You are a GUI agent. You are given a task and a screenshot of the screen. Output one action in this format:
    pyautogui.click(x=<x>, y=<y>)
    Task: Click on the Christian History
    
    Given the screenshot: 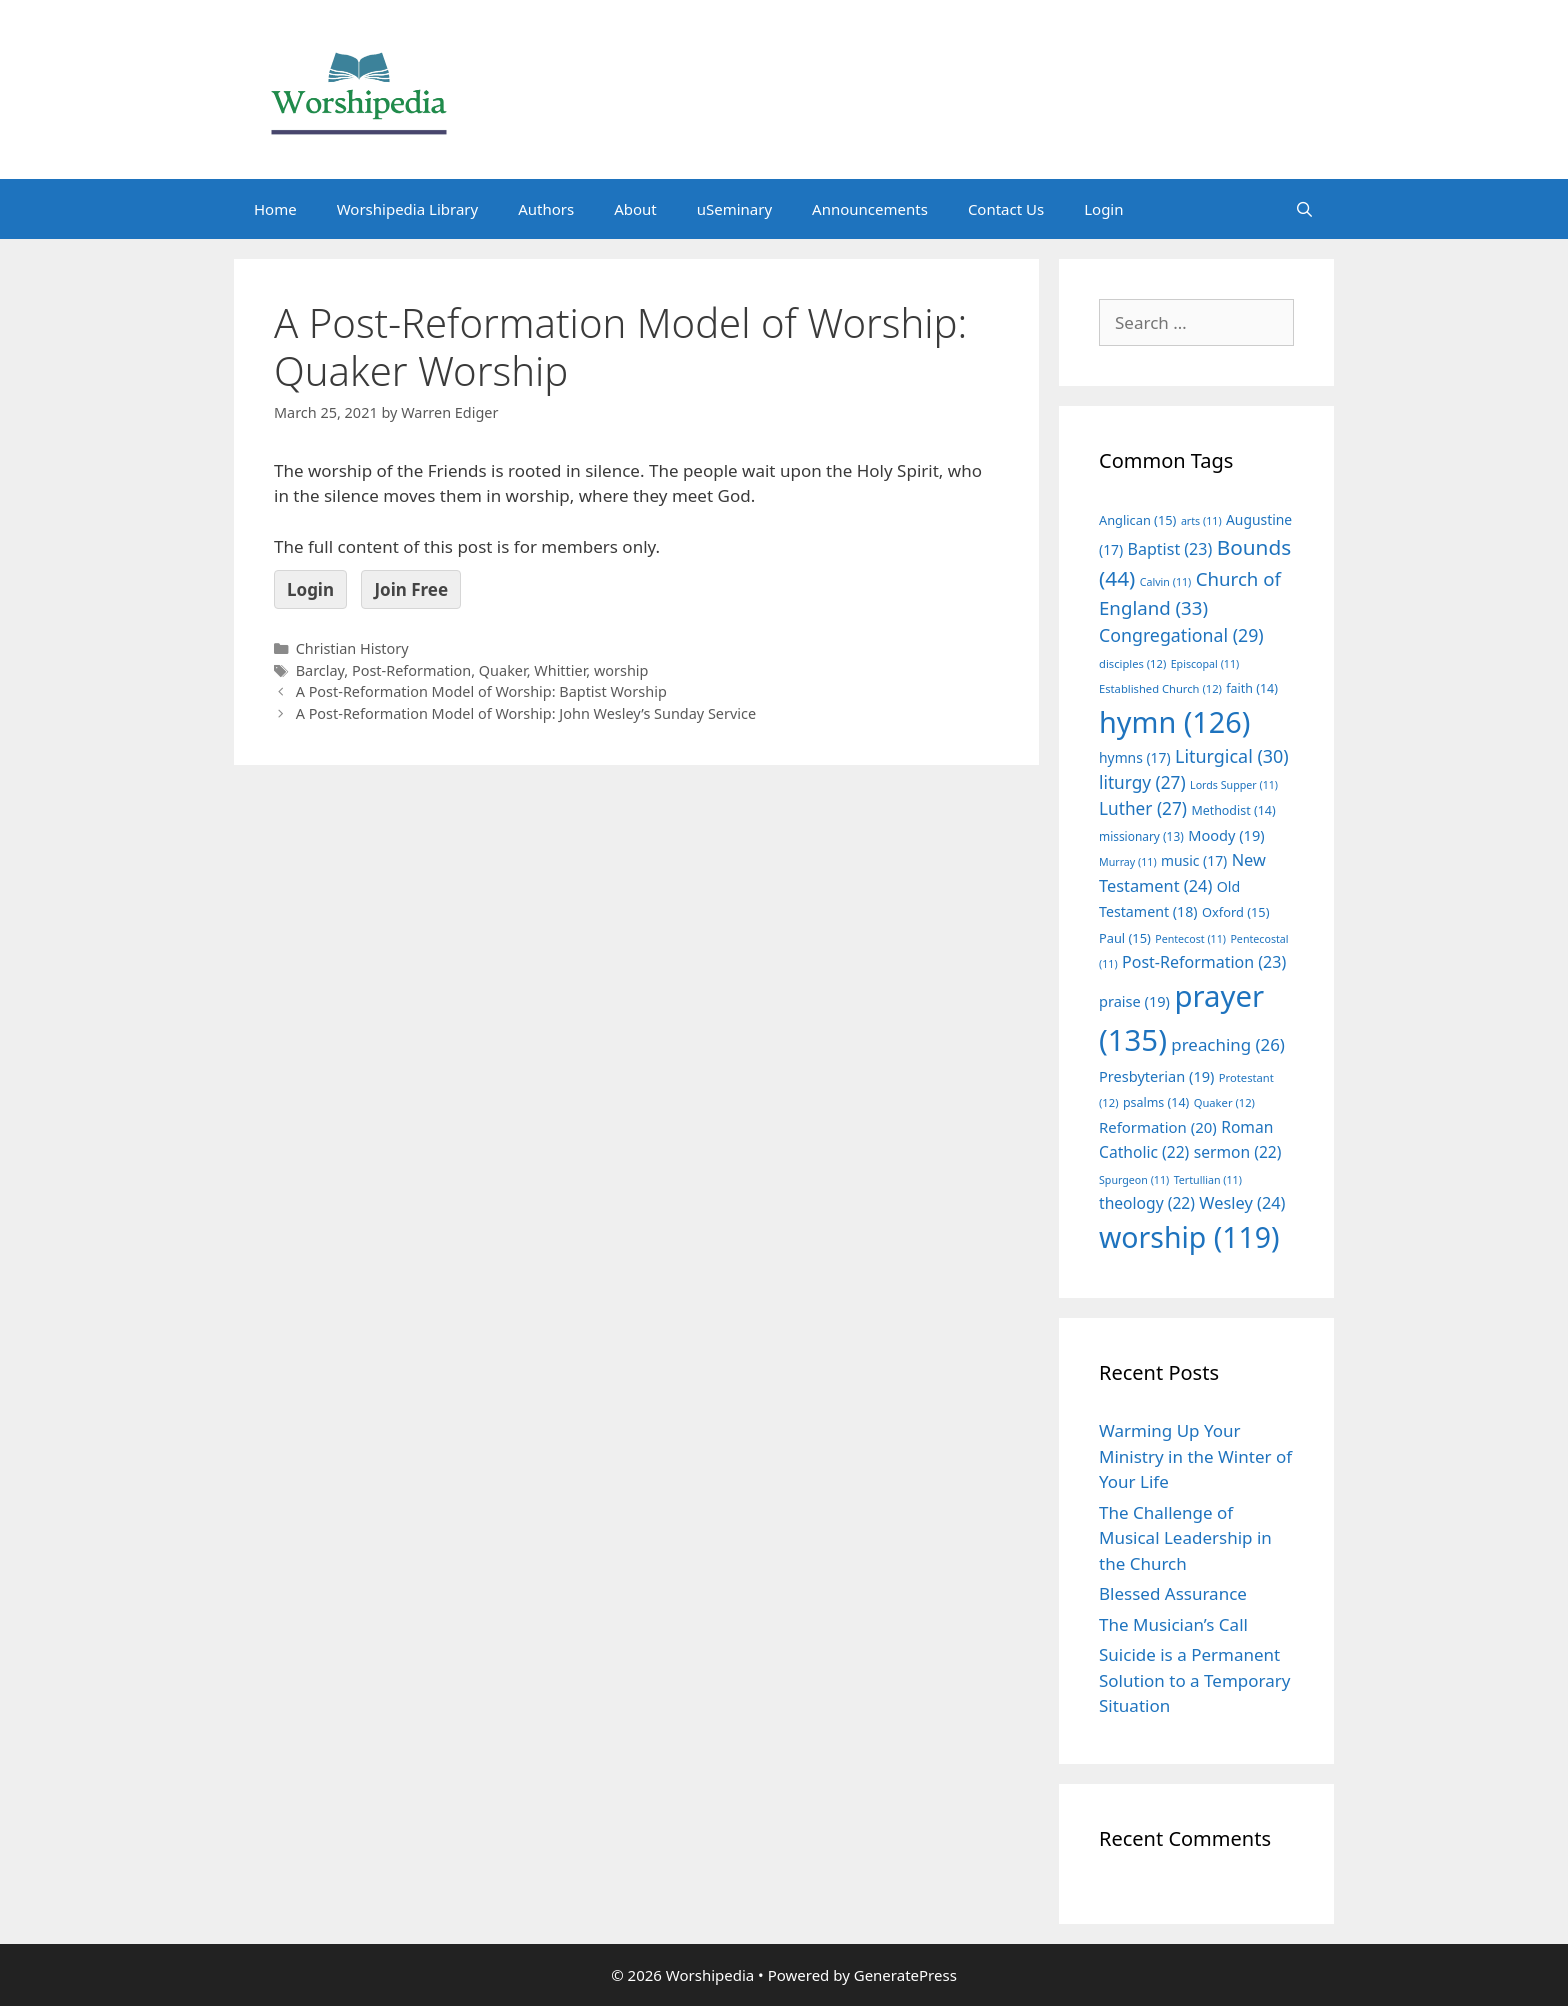 What is the action you would take?
    pyautogui.click(x=352, y=648)
    